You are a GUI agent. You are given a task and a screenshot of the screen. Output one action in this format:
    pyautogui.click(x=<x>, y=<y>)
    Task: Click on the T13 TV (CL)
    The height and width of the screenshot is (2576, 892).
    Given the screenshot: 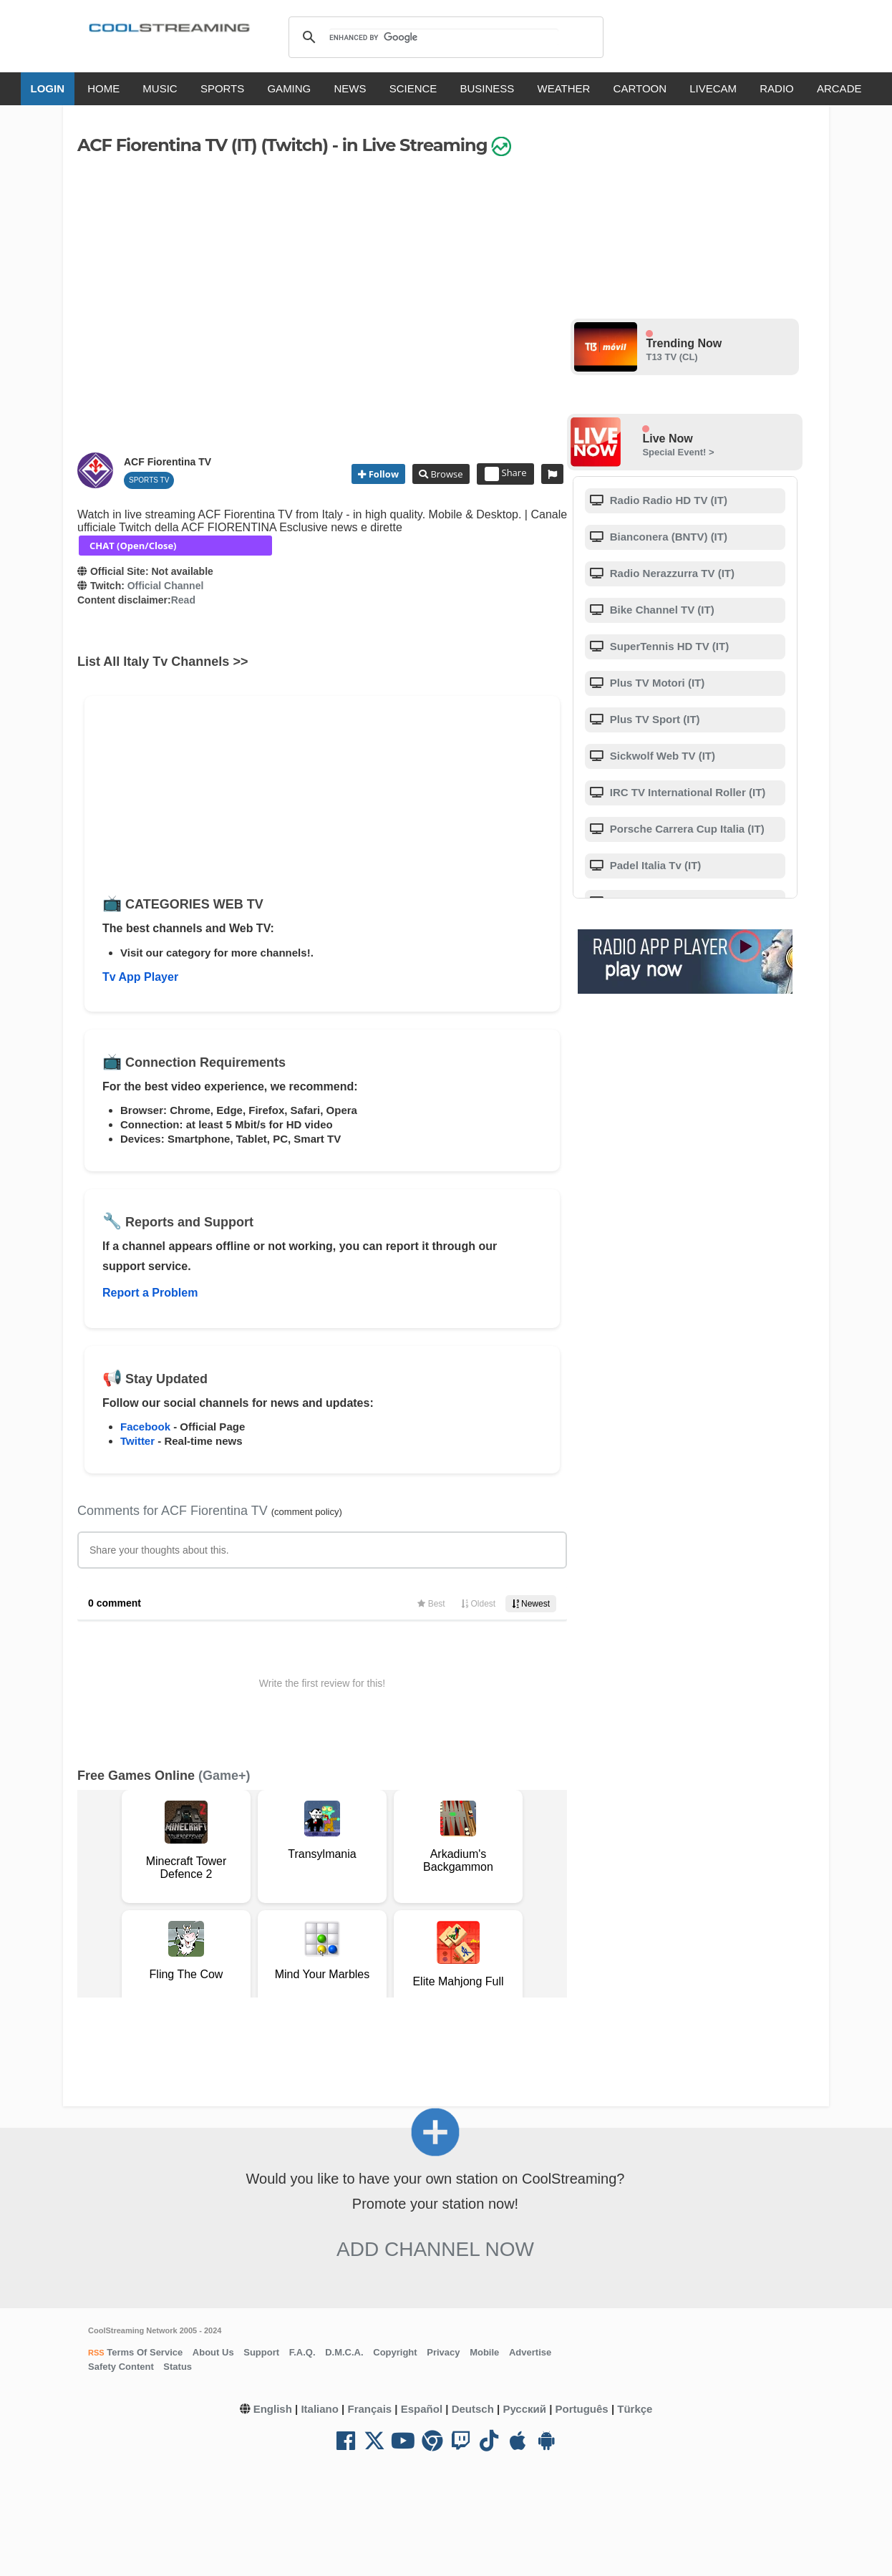 What is the action you would take?
    pyautogui.click(x=671, y=357)
    